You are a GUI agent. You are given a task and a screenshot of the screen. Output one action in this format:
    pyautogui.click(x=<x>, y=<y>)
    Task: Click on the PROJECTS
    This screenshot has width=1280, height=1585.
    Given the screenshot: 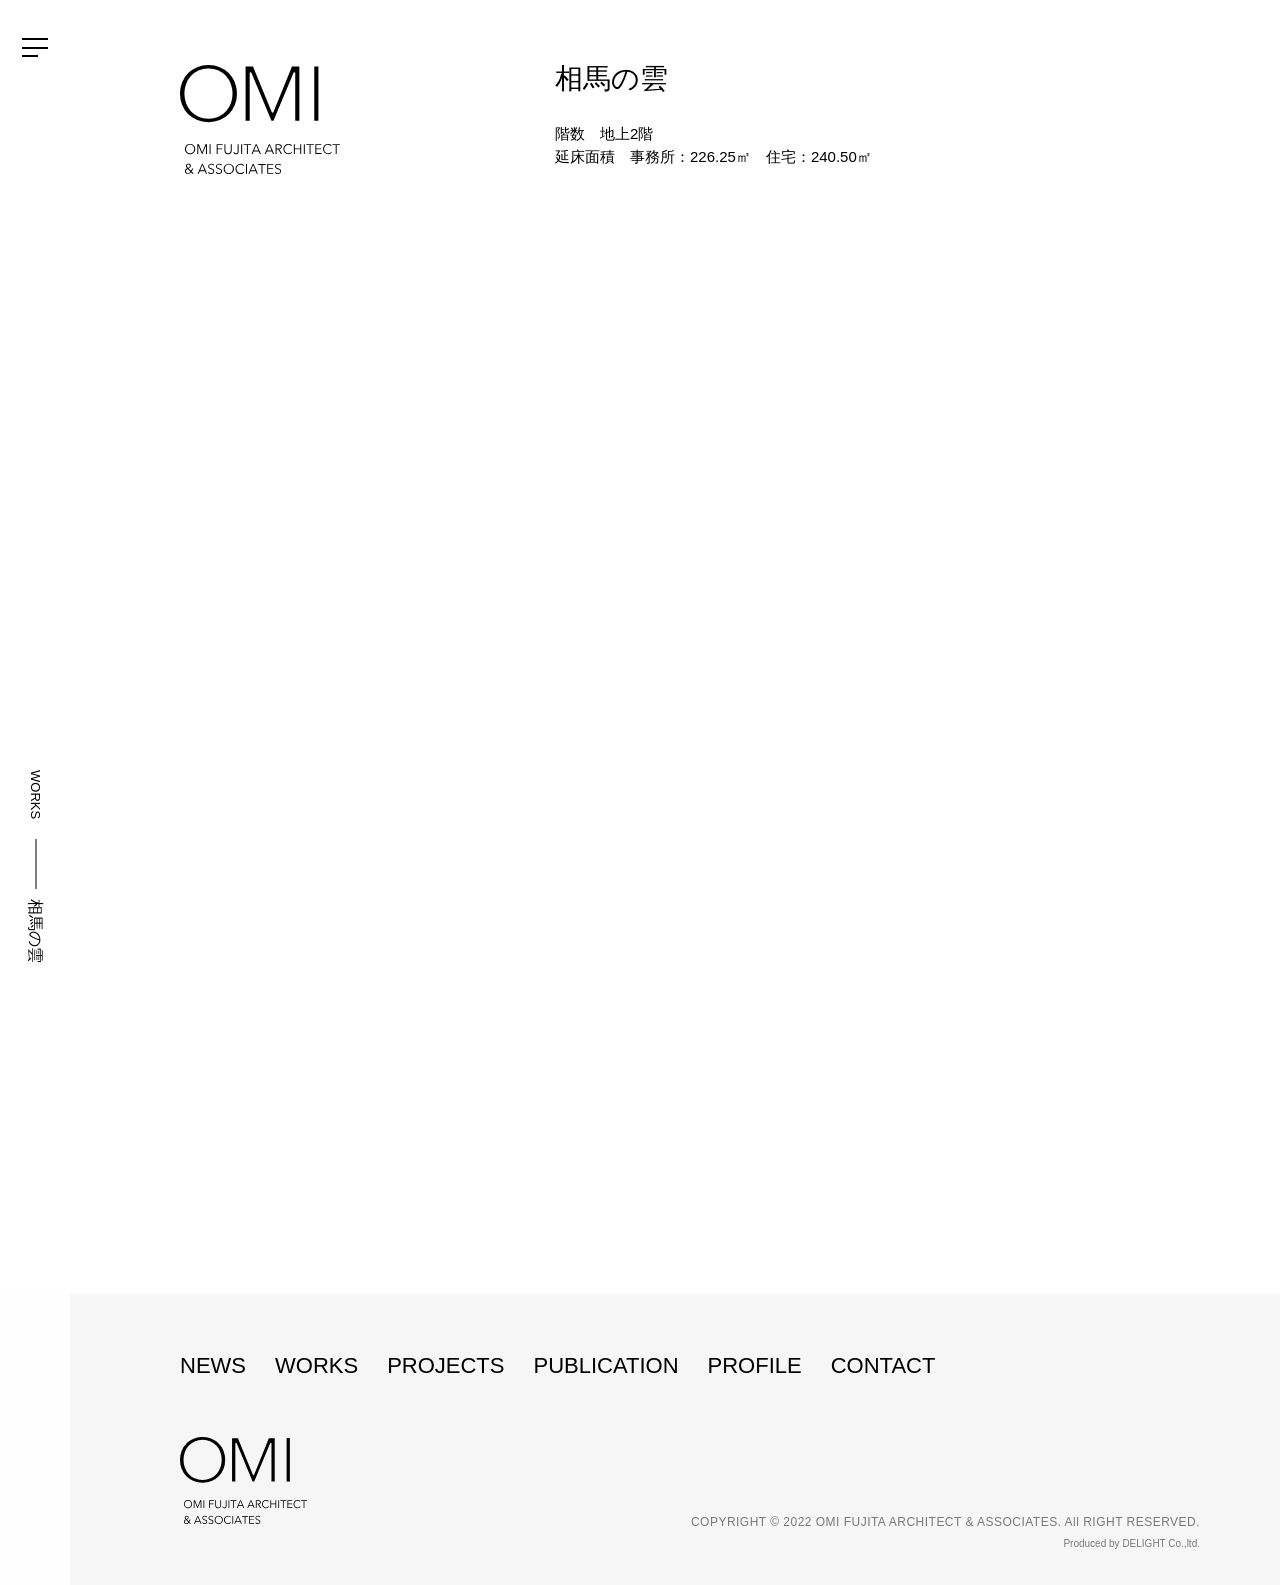 What is the action you would take?
    pyautogui.click(x=445, y=1365)
    